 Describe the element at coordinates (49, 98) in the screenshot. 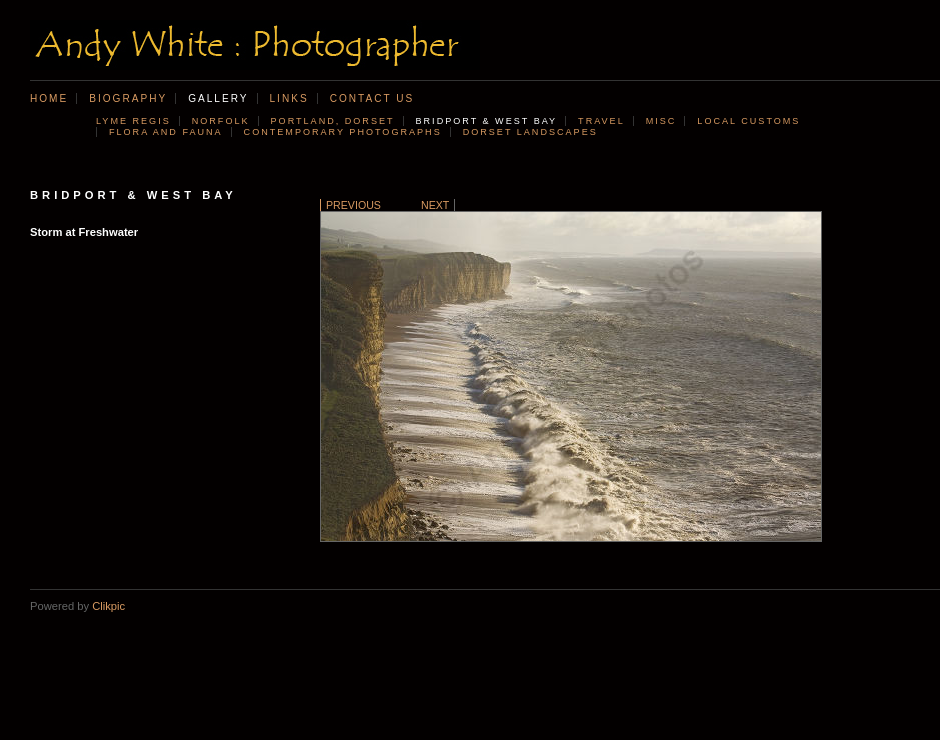

I see `Home` at that location.